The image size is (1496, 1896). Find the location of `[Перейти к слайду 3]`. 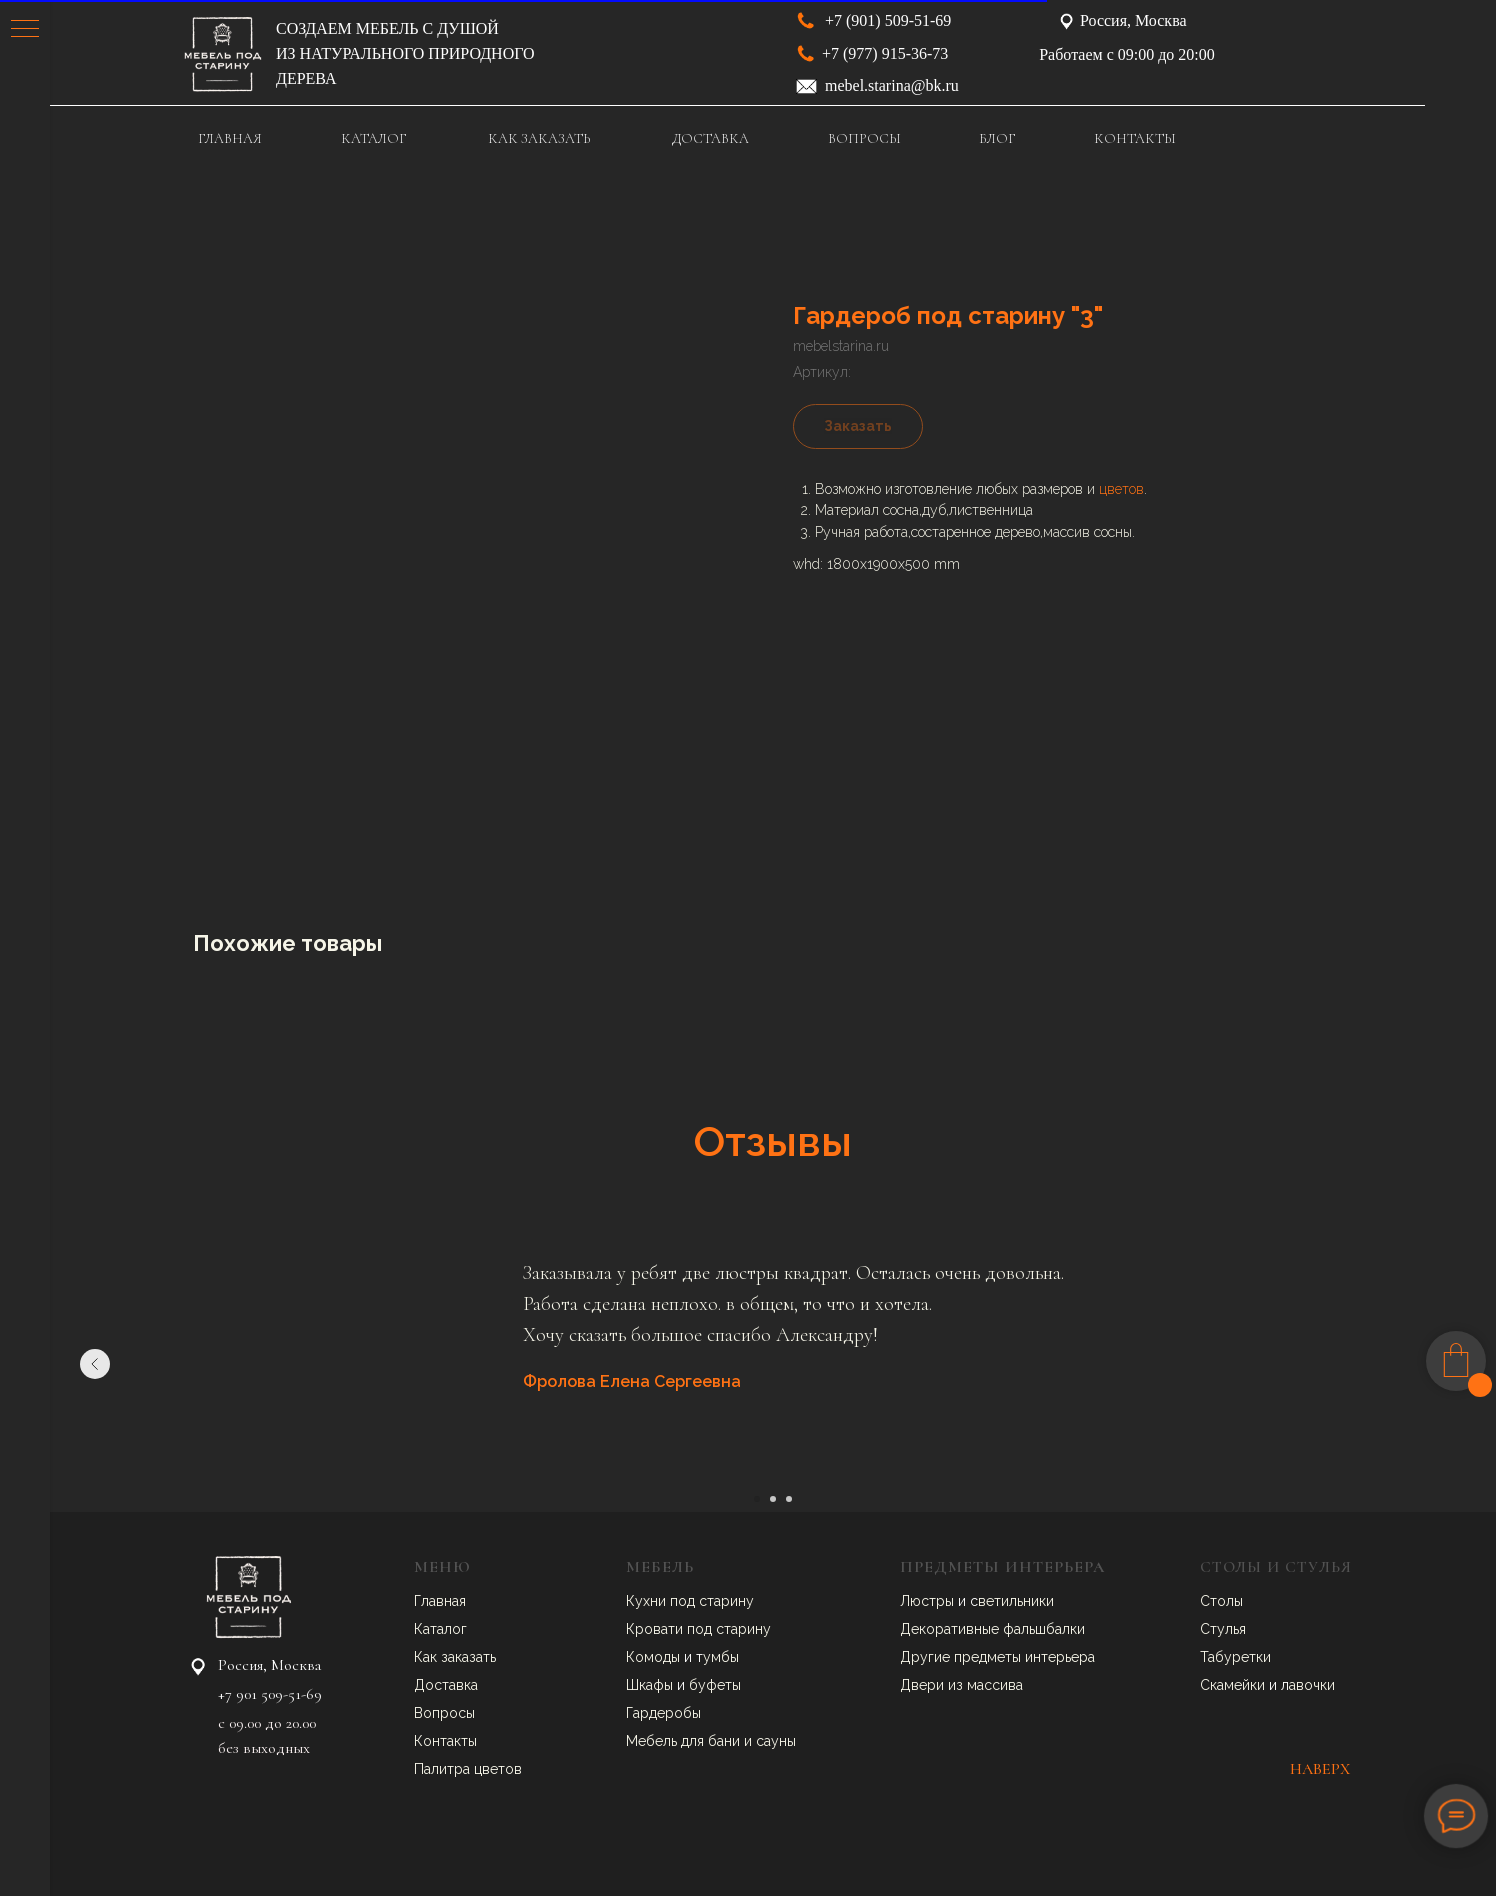

[Перейти к слайду 3] is located at coordinates (789, 1499).